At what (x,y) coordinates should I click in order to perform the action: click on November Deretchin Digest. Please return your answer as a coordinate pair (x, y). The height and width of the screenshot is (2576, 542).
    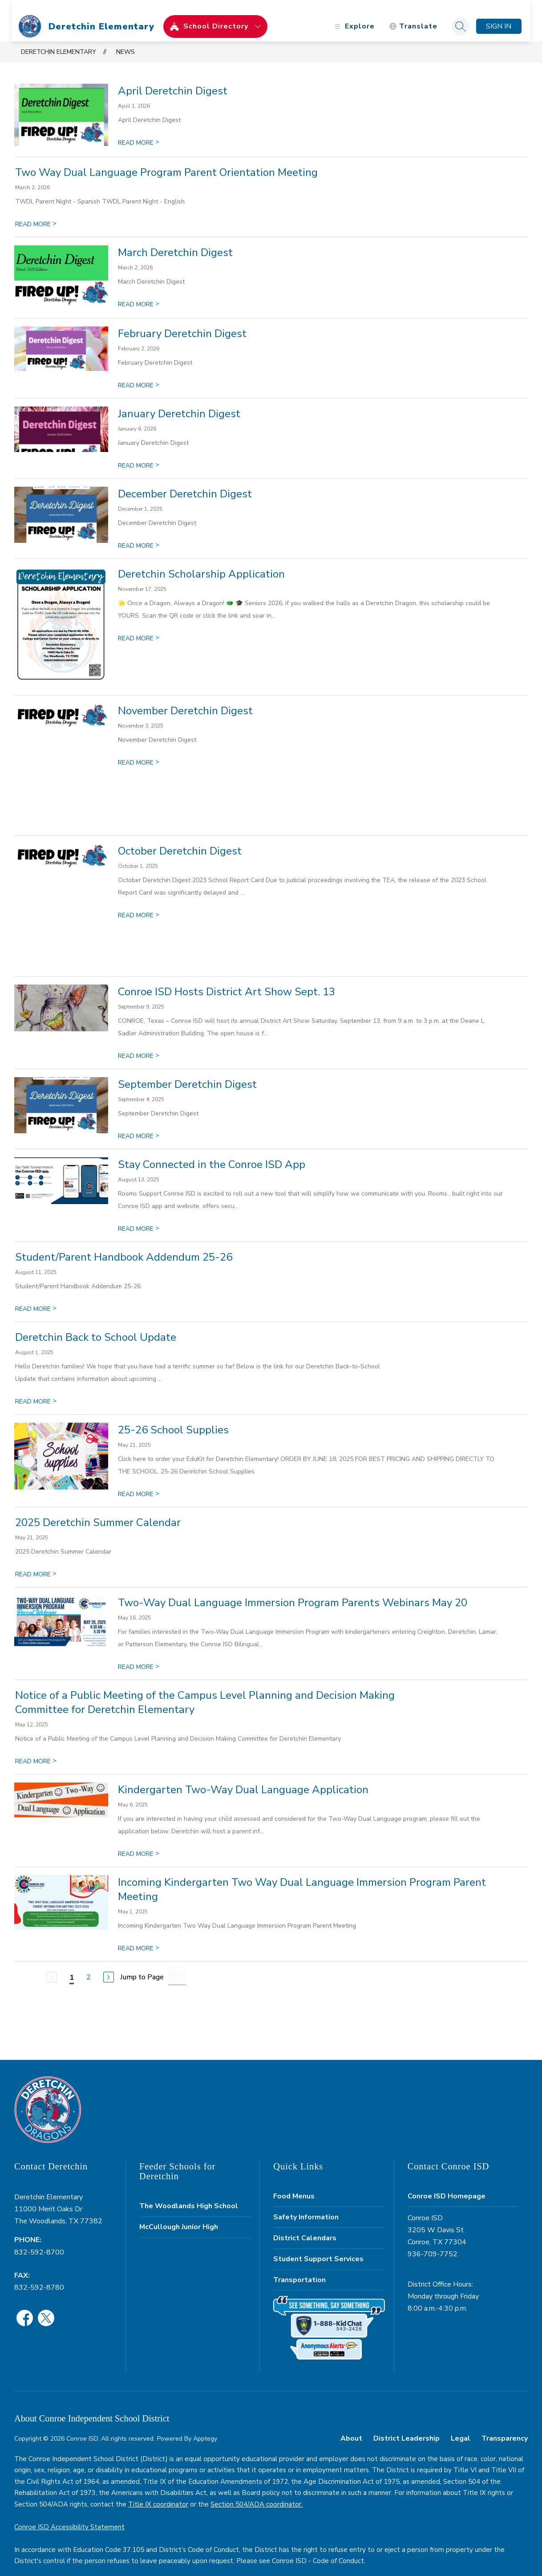
    Looking at the image, I should click on (185, 699).